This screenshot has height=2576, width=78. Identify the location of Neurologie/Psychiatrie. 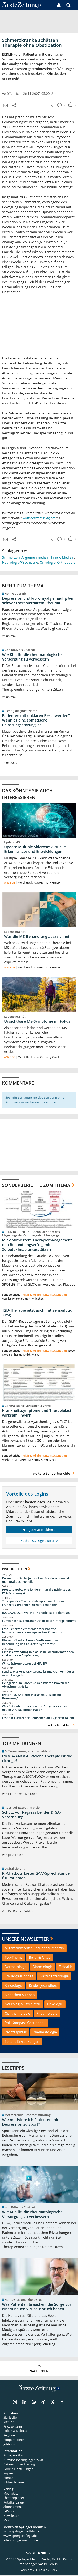
(20, 562).